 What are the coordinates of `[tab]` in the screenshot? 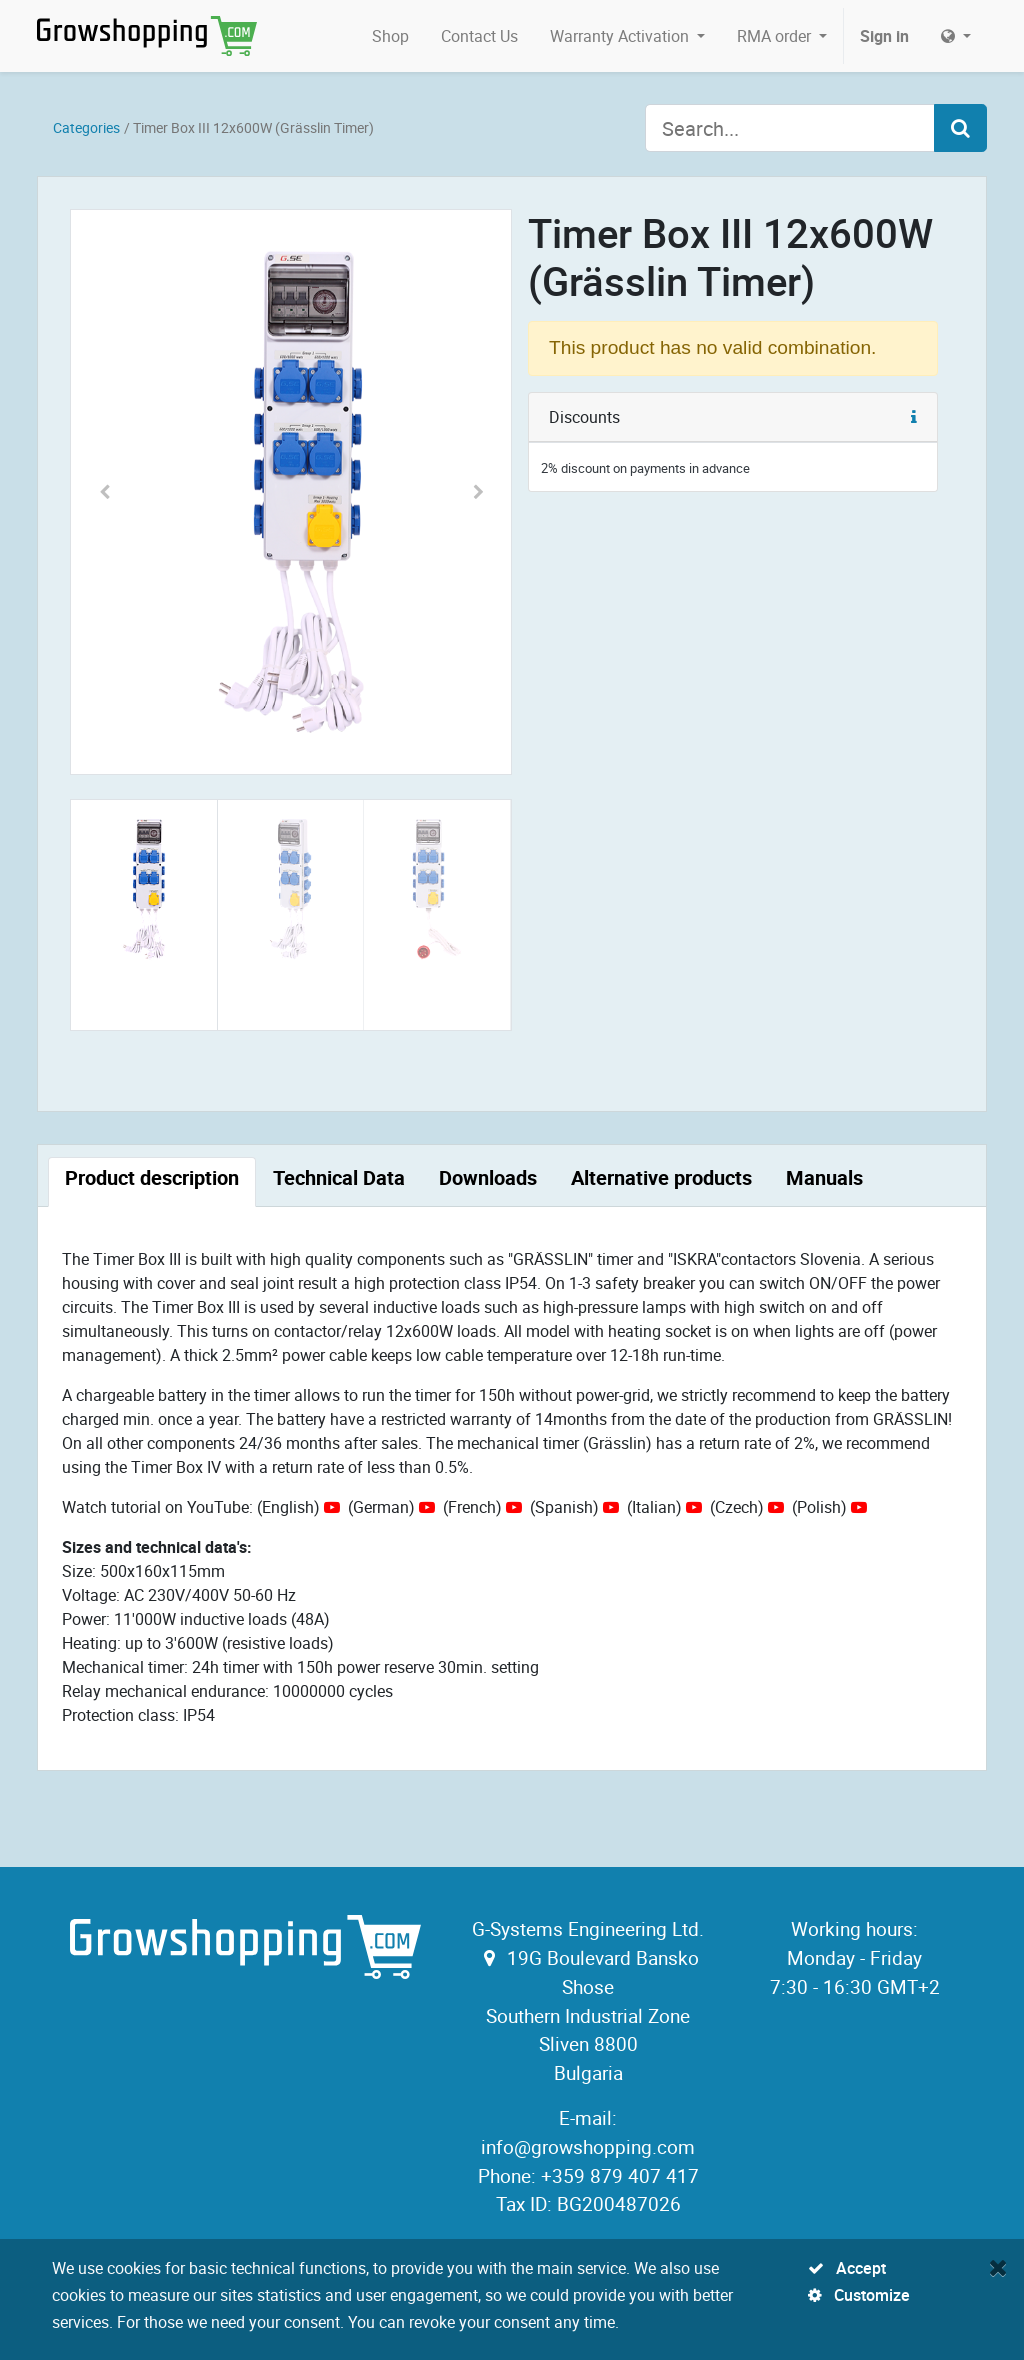 It's located at (152, 1182).